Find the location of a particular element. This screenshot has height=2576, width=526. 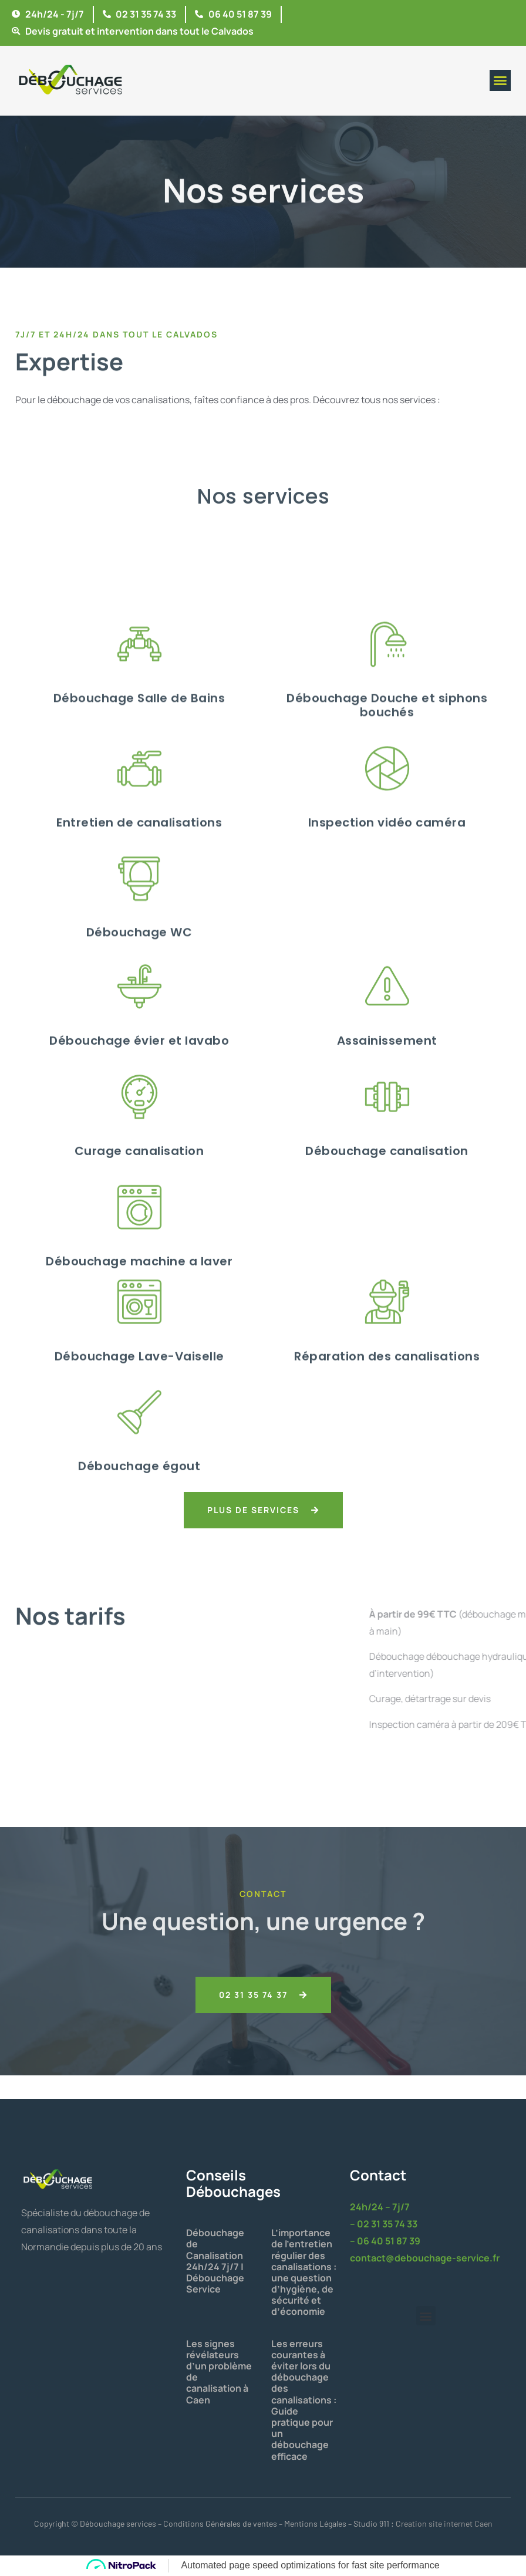

Creation site internet Caen is located at coordinates (444, 2523).